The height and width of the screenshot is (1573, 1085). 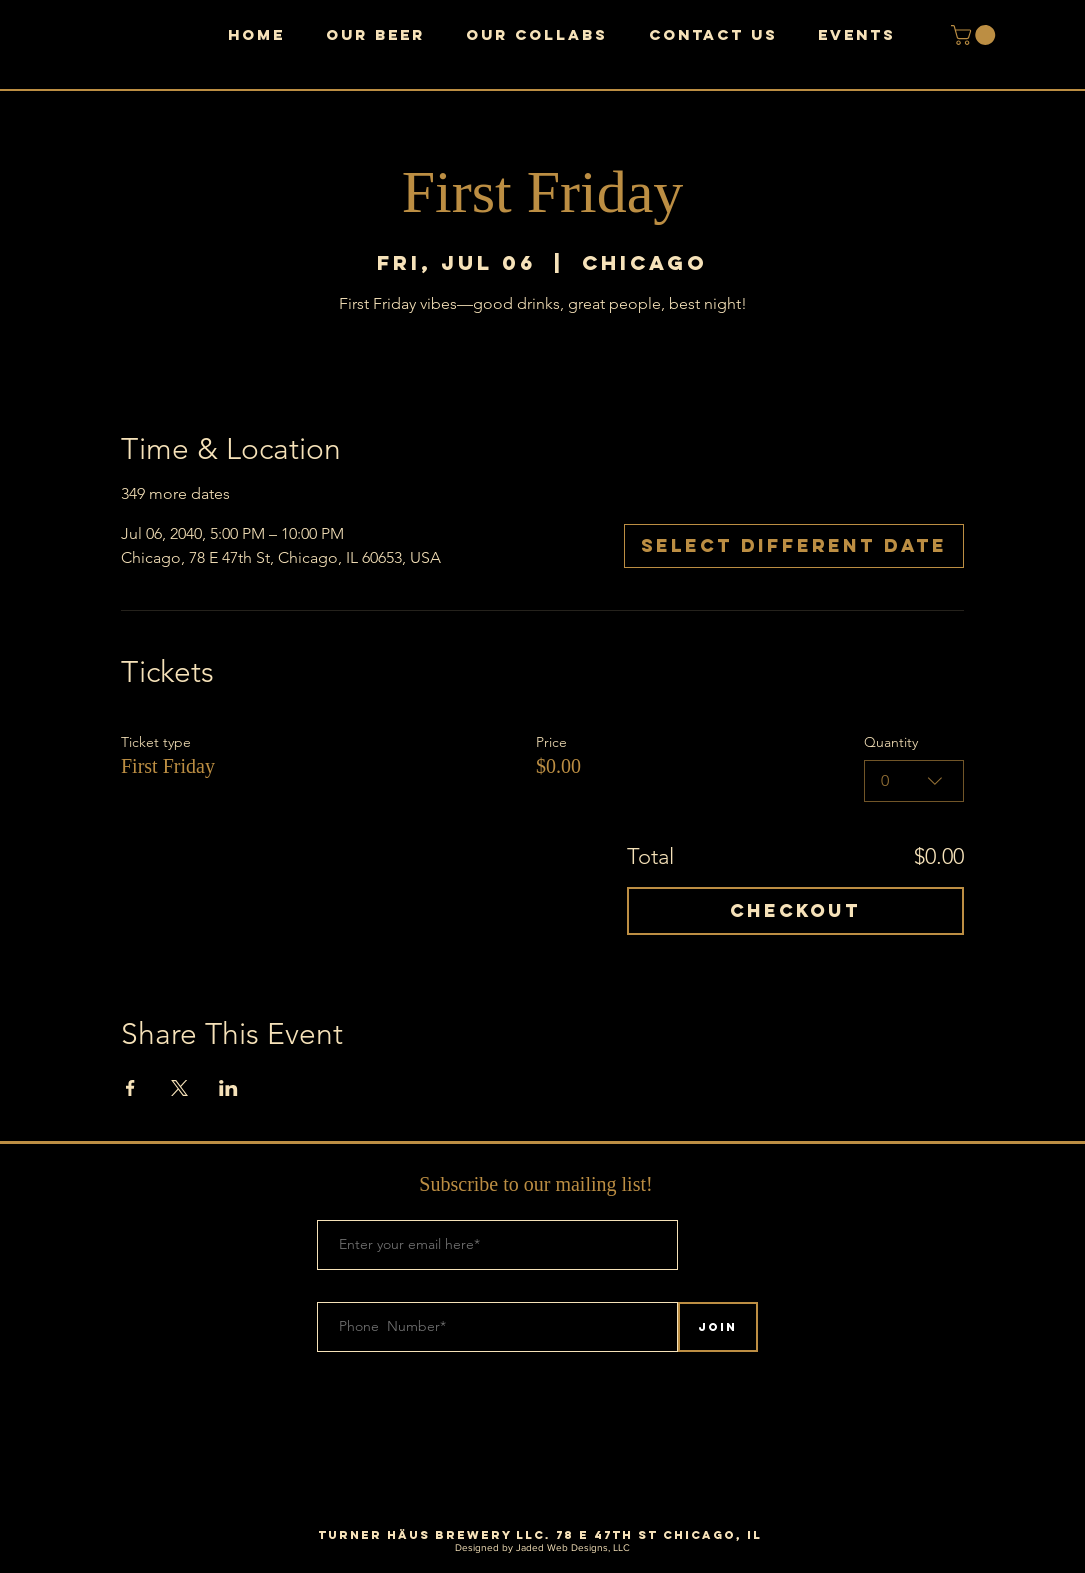 What do you see at coordinates (130, 1088) in the screenshot?
I see `[Share event on Facebook]` at bounding box center [130, 1088].